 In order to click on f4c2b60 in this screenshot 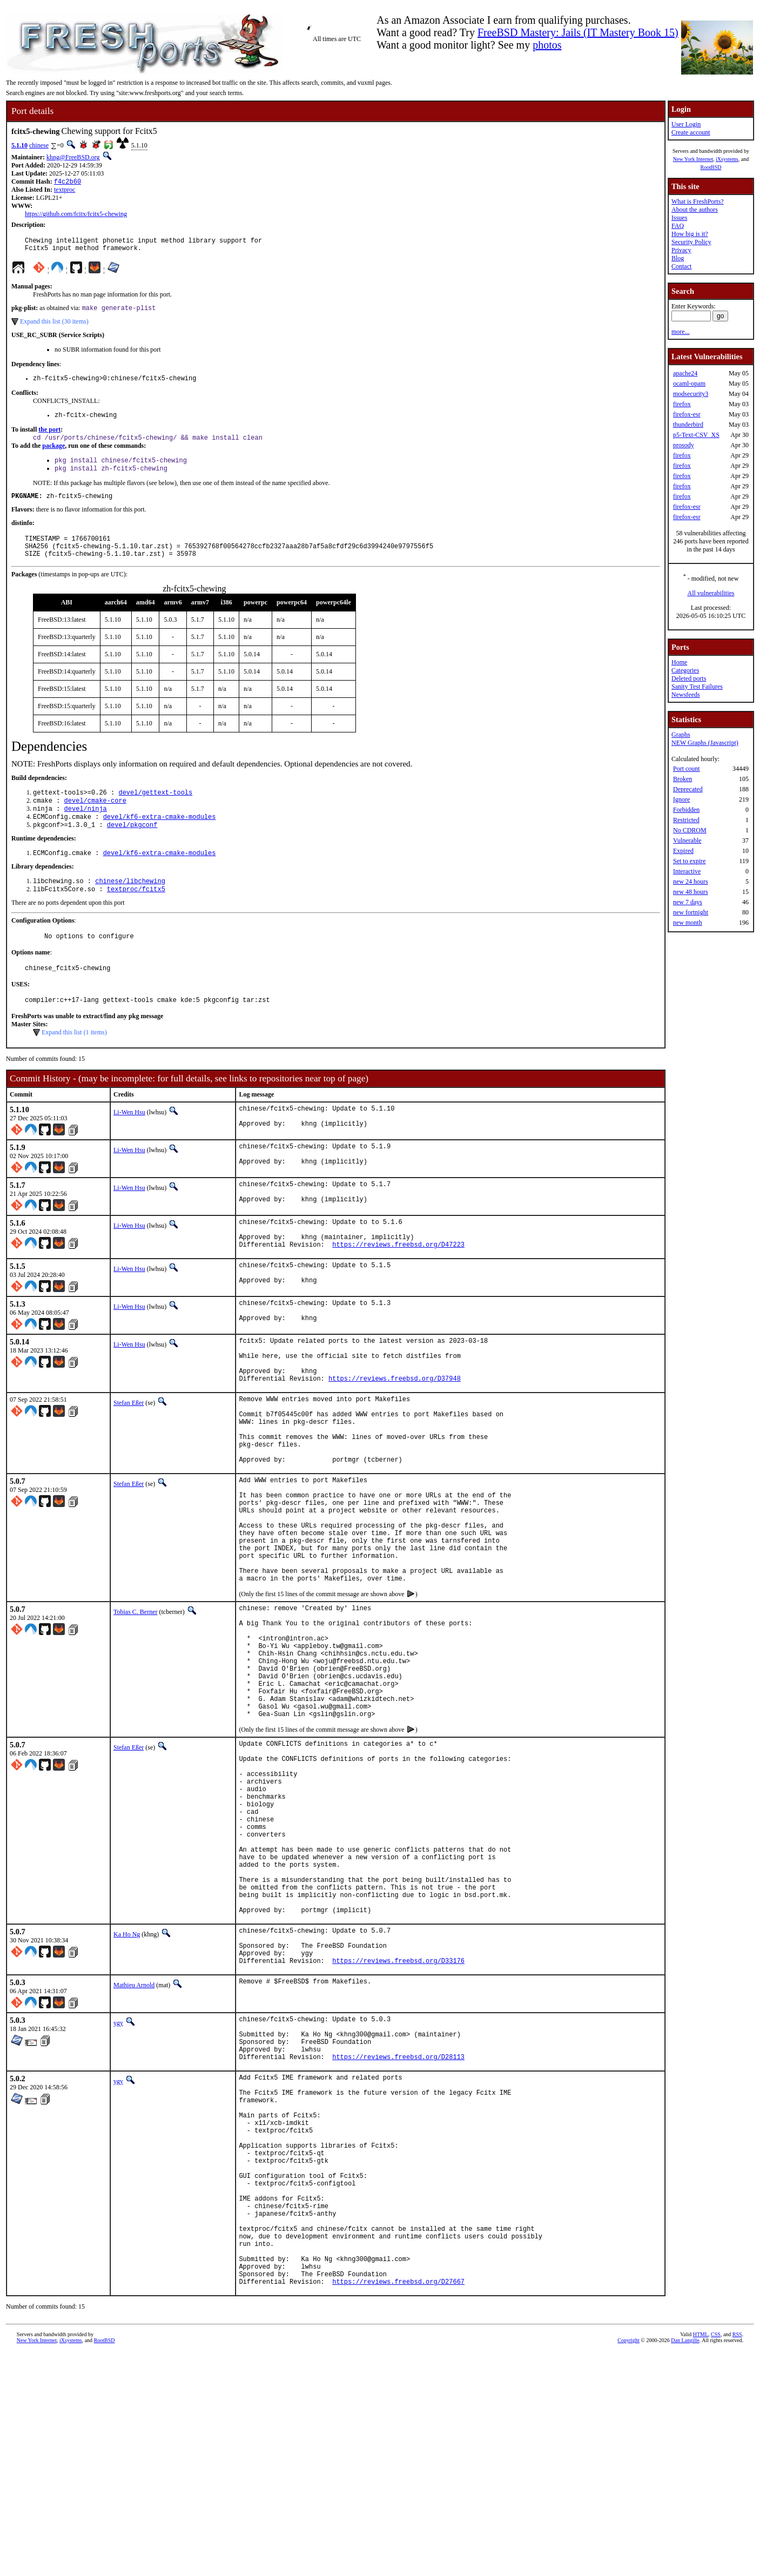, I will do `click(67, 182)`.